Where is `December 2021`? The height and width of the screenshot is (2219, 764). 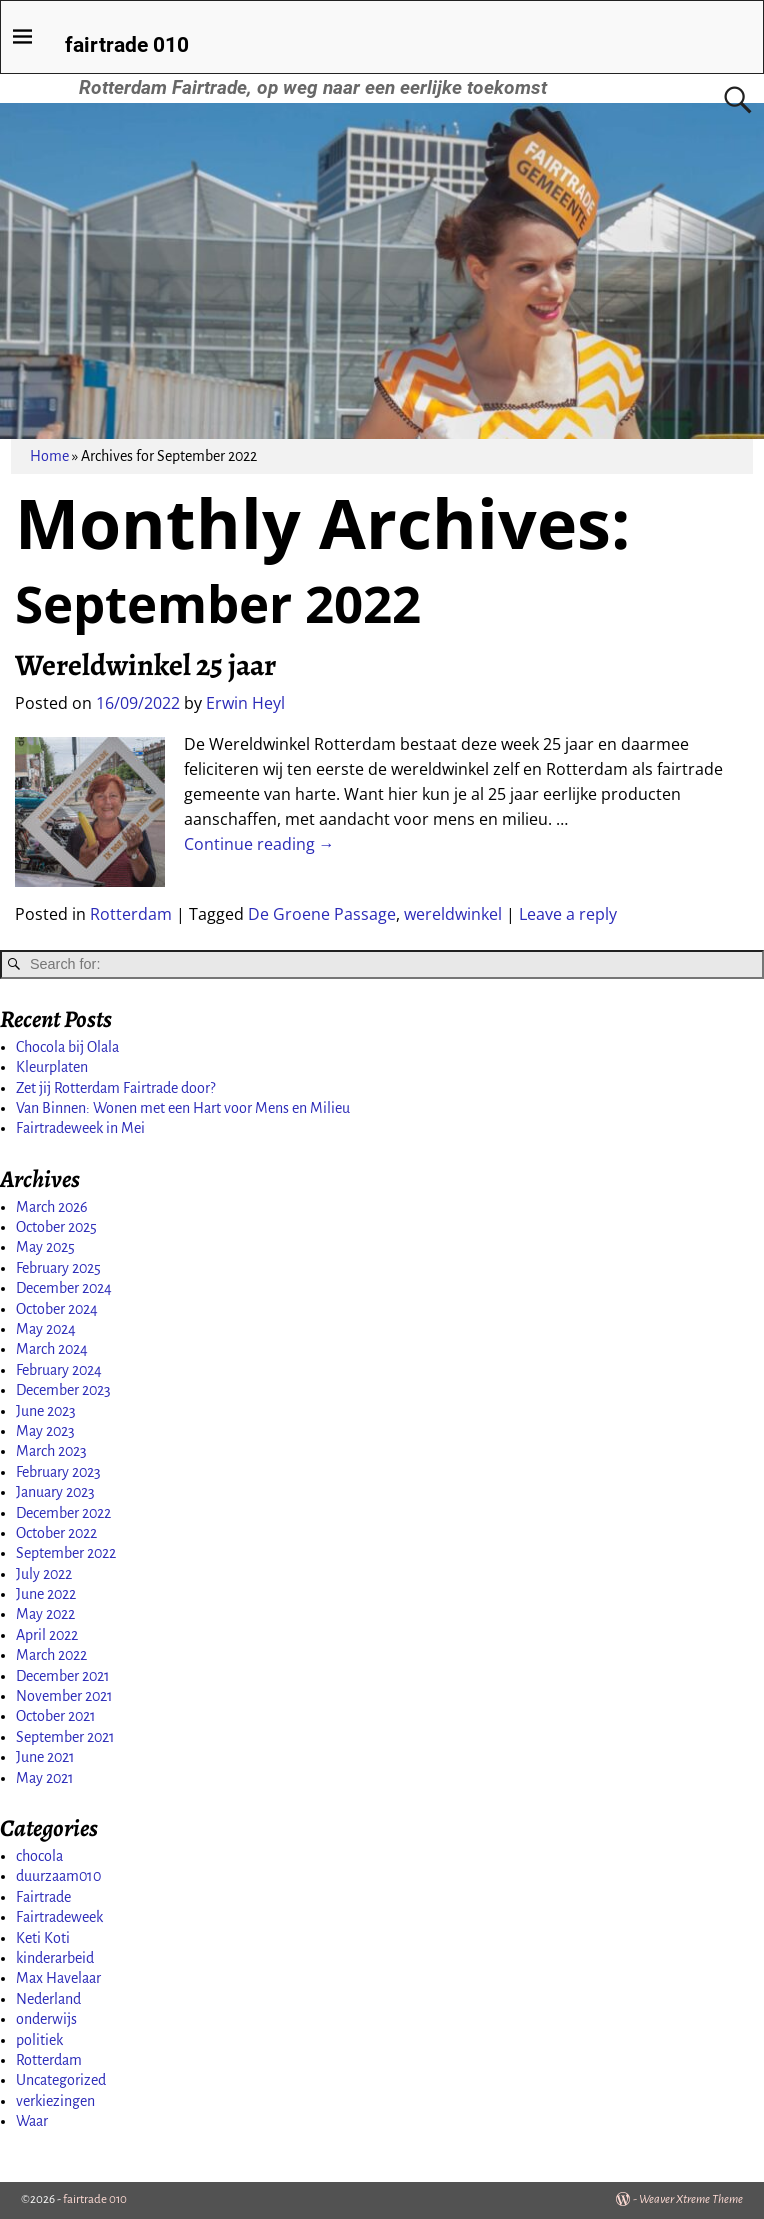
December 2021 is located at coordinates (63, 1676).